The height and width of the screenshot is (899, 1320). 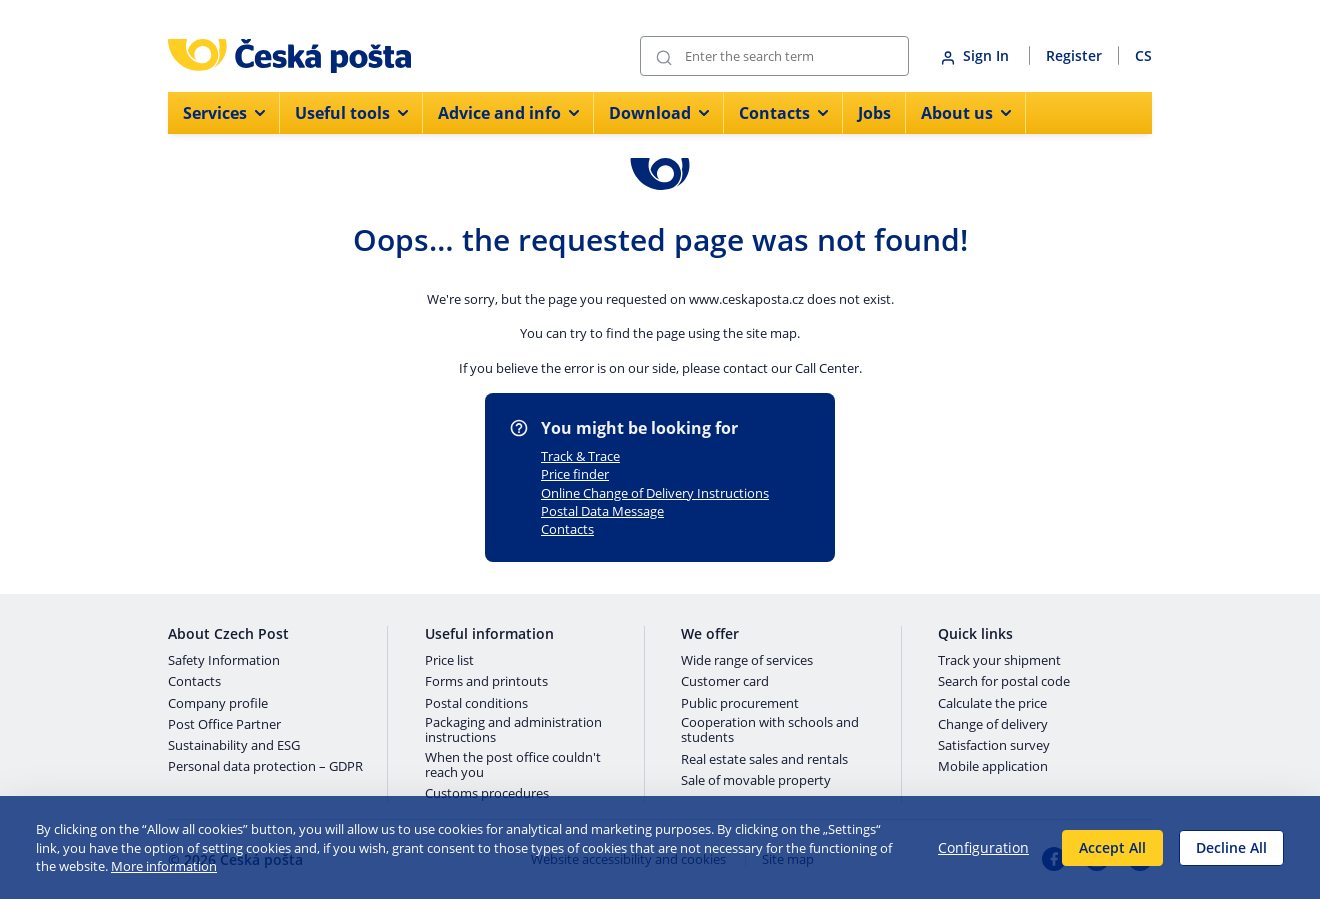 What do you see at coordinates (476, 704) in the screenshot?
I see `Postal conditions` at bounding box center [476, 704].